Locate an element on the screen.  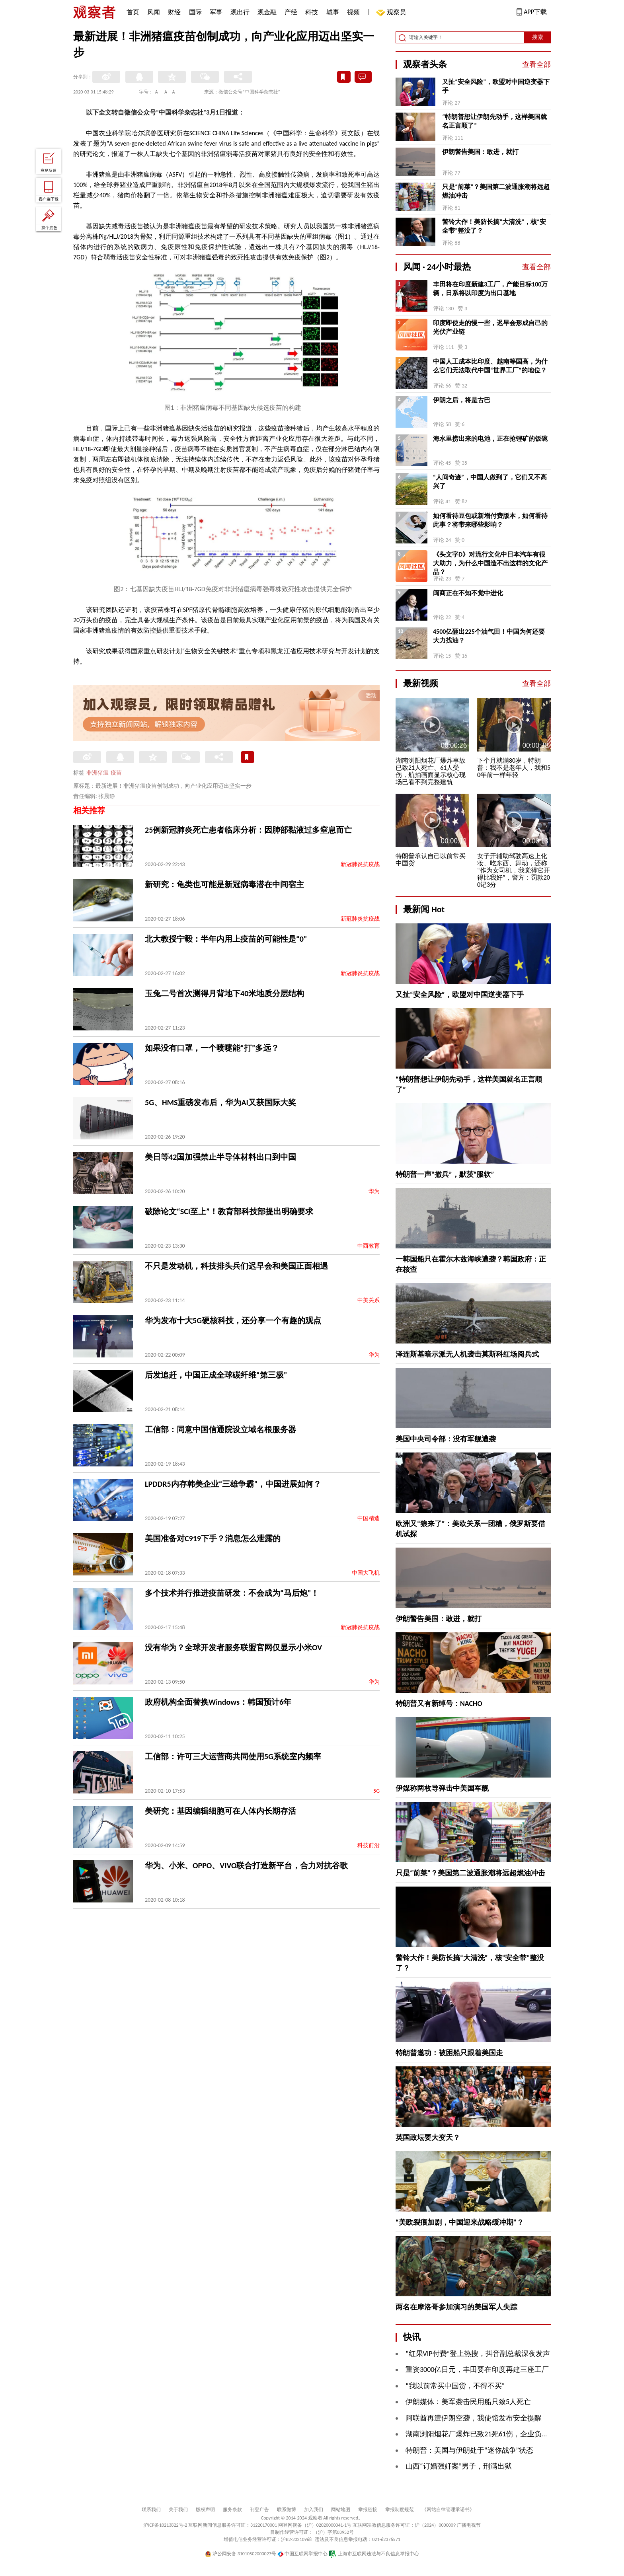
5G is located at coordinates (376, 1790).